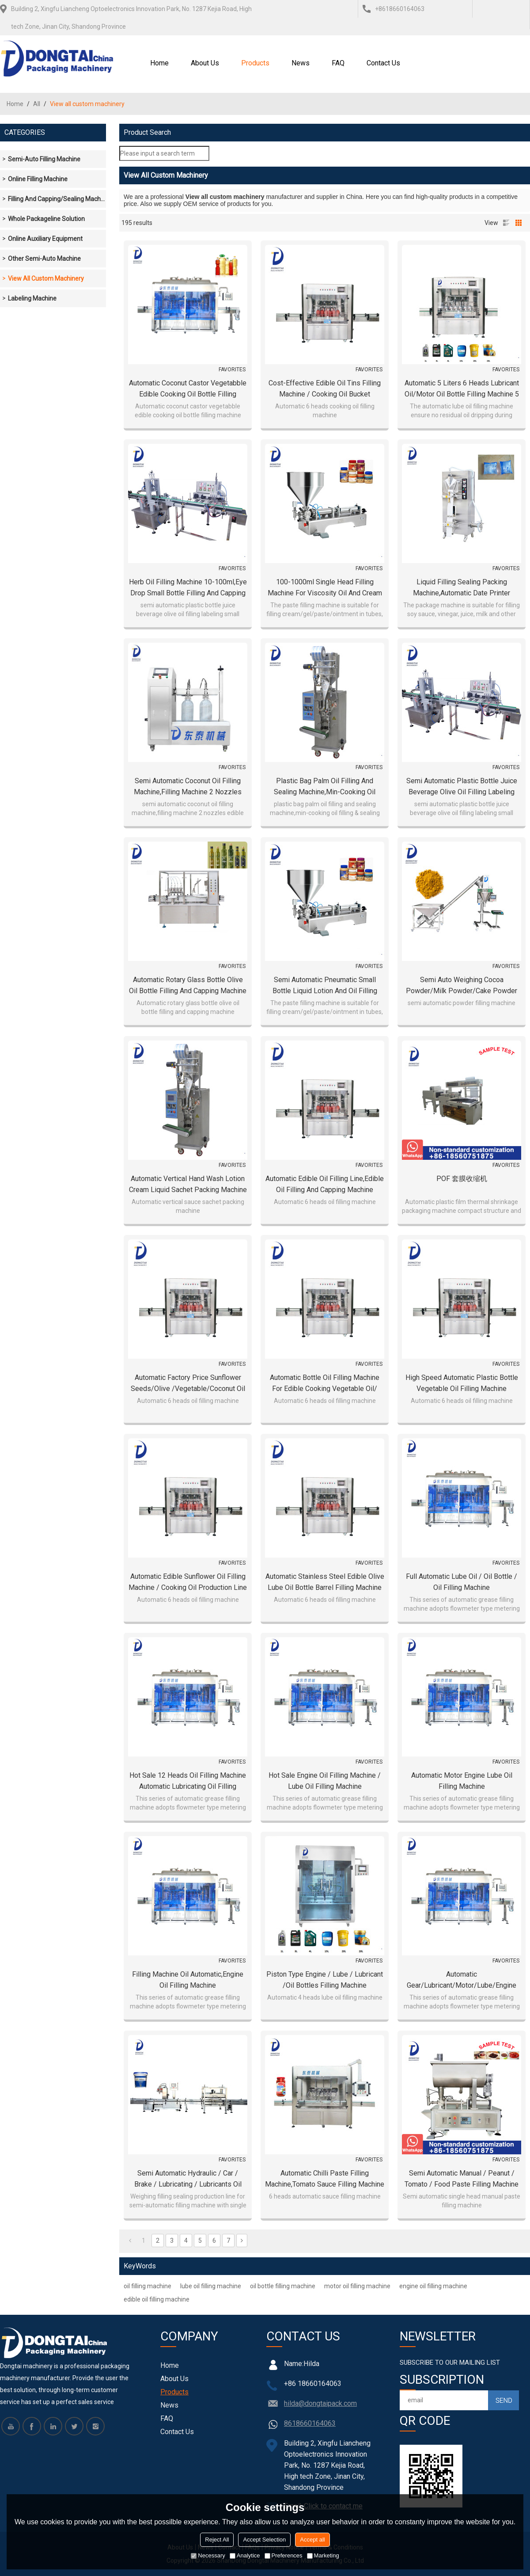  Describe the element at coordinates (208, 2555) in the screenshot. I see `Necessary` at that location.